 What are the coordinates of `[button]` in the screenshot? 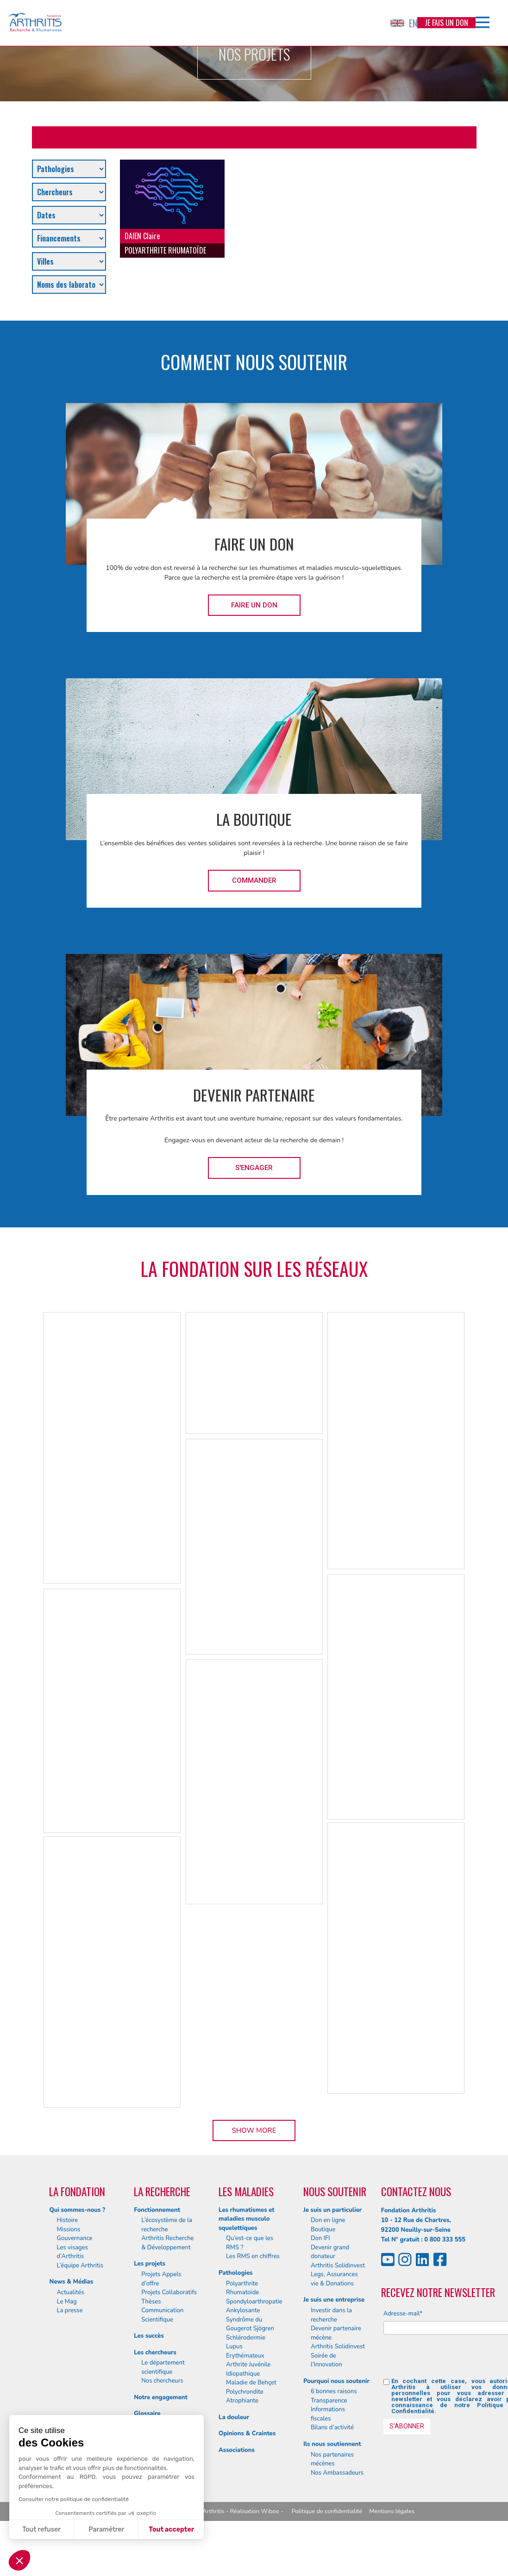 It's located at (19, 2560).